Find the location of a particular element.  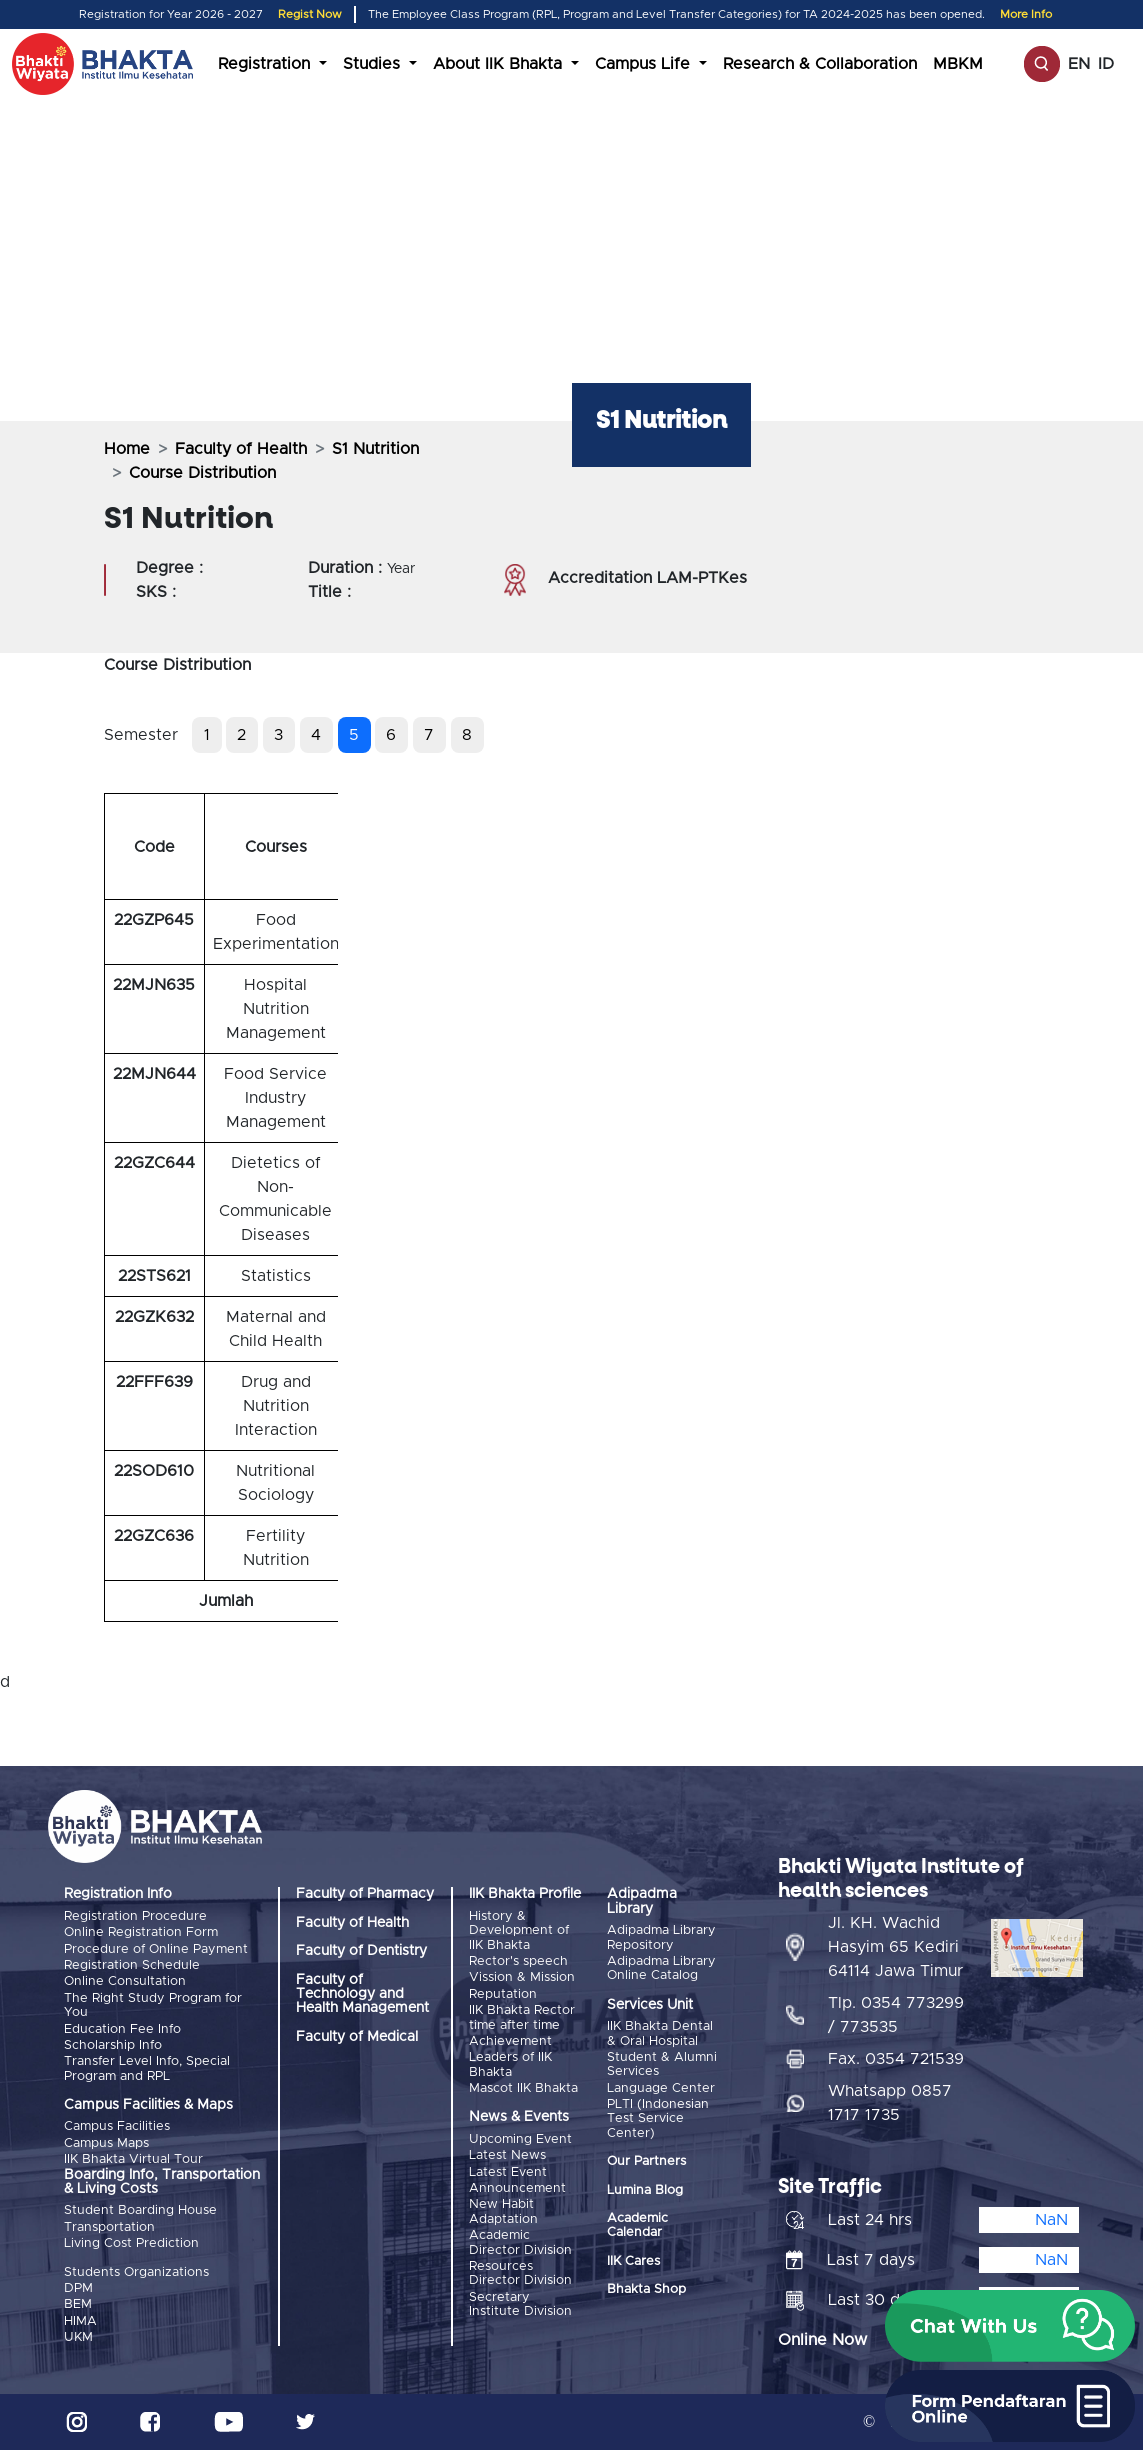

Transportation is located at coordinates (109, 2227).